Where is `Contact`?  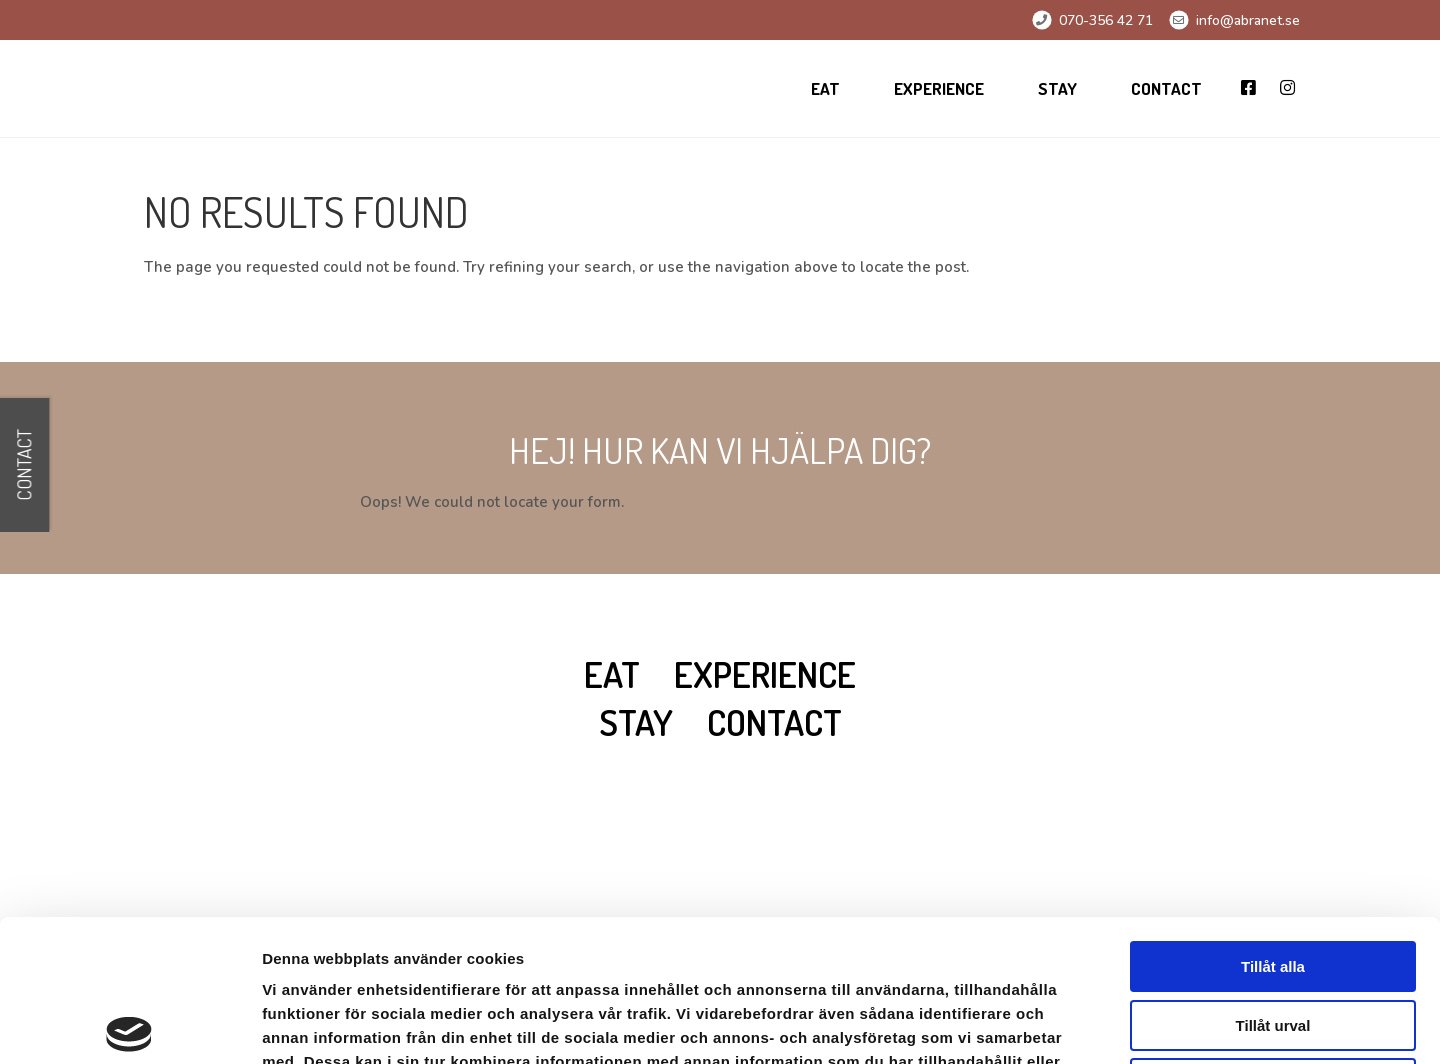 Contact is located at coordinates (1166, 88).